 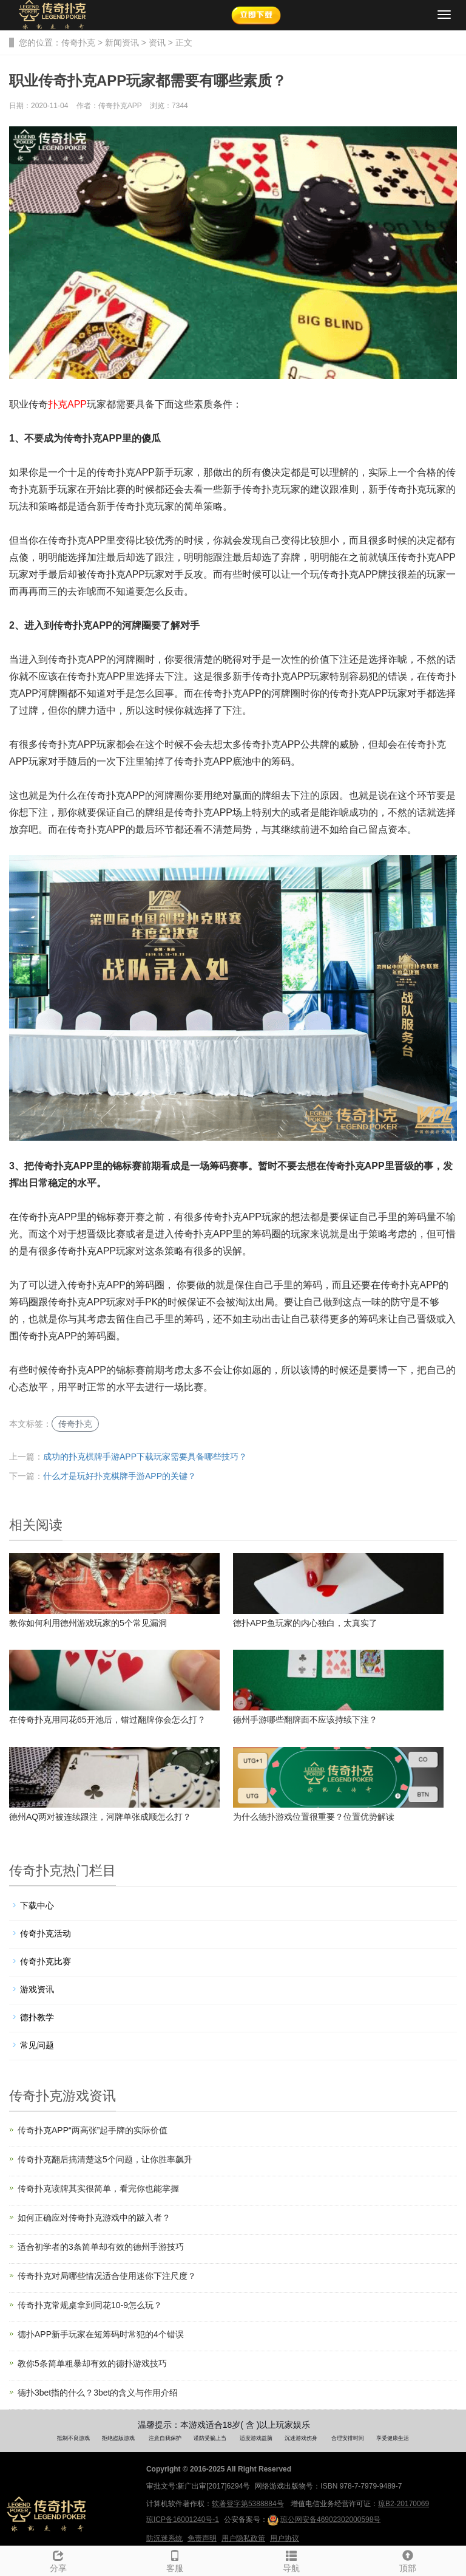 What do you see at coordinates (243, 2538) in the screenshot?
I see `用户隐私政策` at bounding box center [243, 2538].